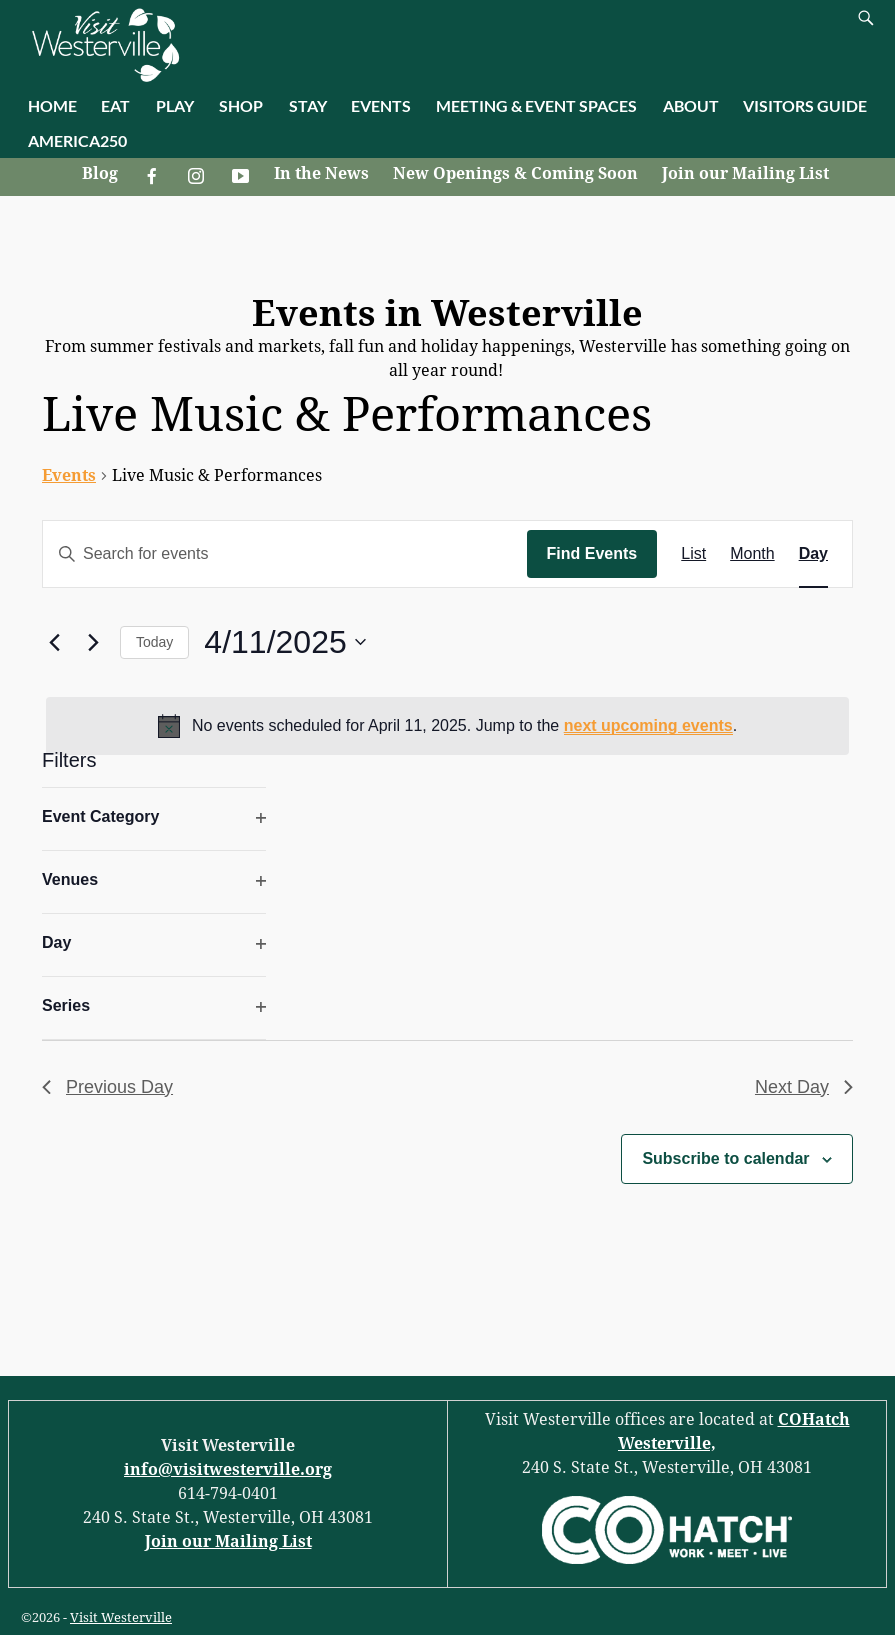 This screenshot has height=1635, width=895. Describe the element at coordinates (745, 173) in the screenshot. I see `Join our Mailing List` at that location.